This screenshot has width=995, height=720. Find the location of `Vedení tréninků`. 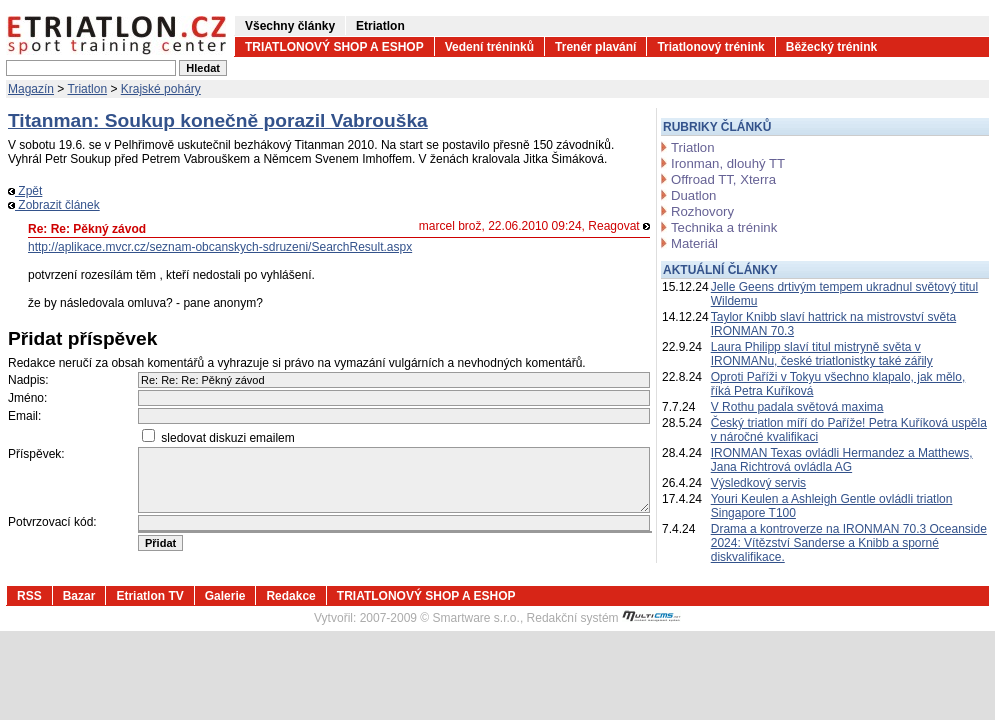

Vedení tréninků is located at coordinates (489, 47).